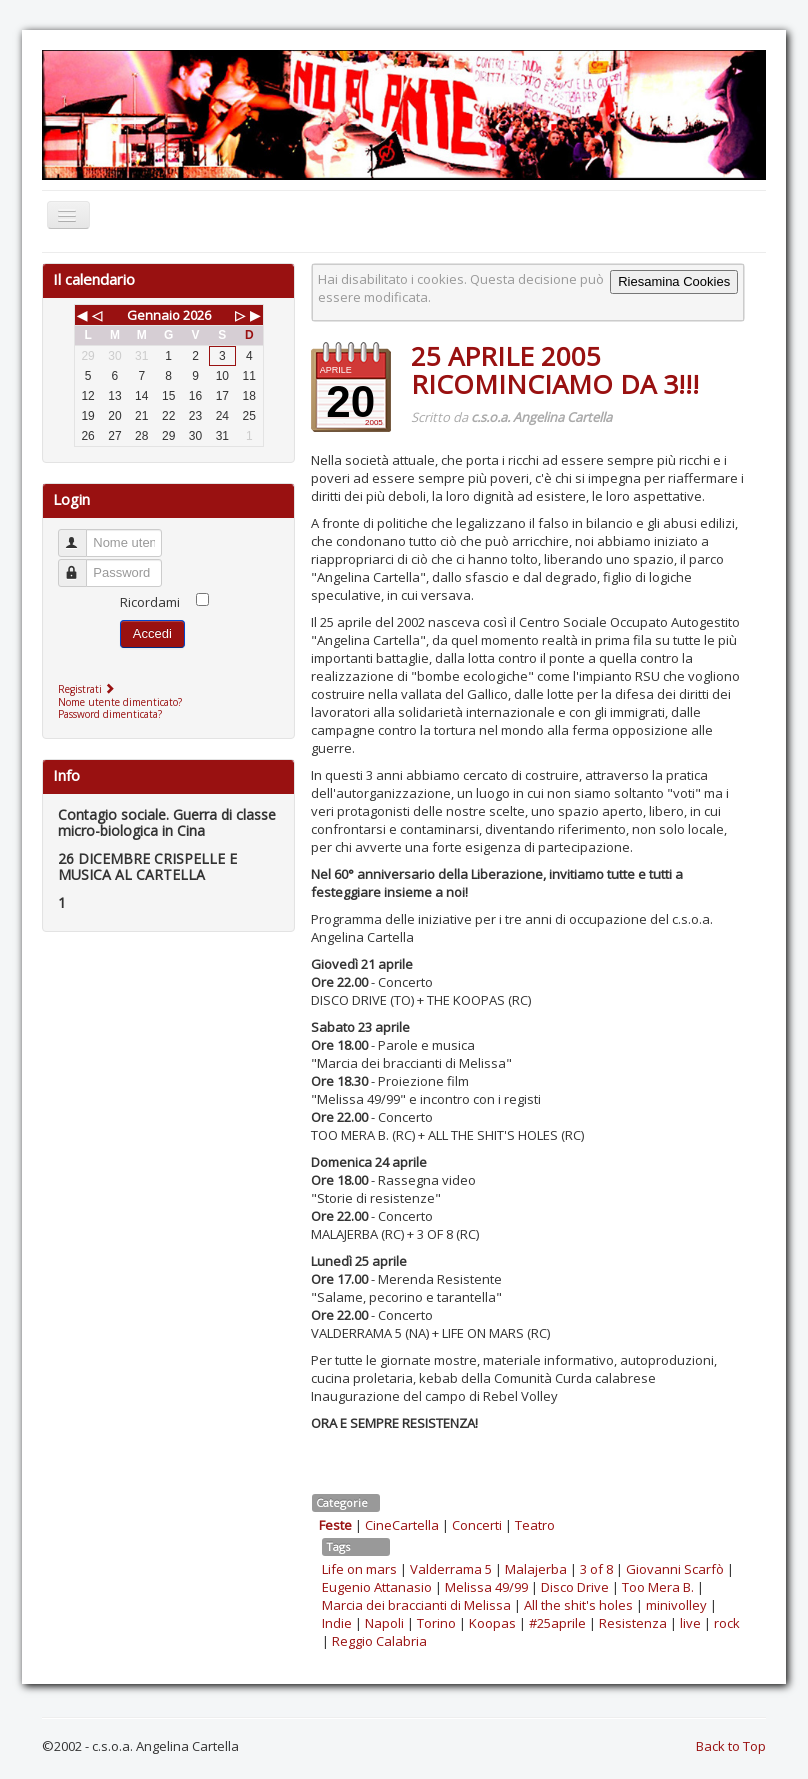 The height and width of the screenshot is (1779, 808). Describe the element at coordinates (596, 1569) in the screenshot. I see `3 of 8` at that location.